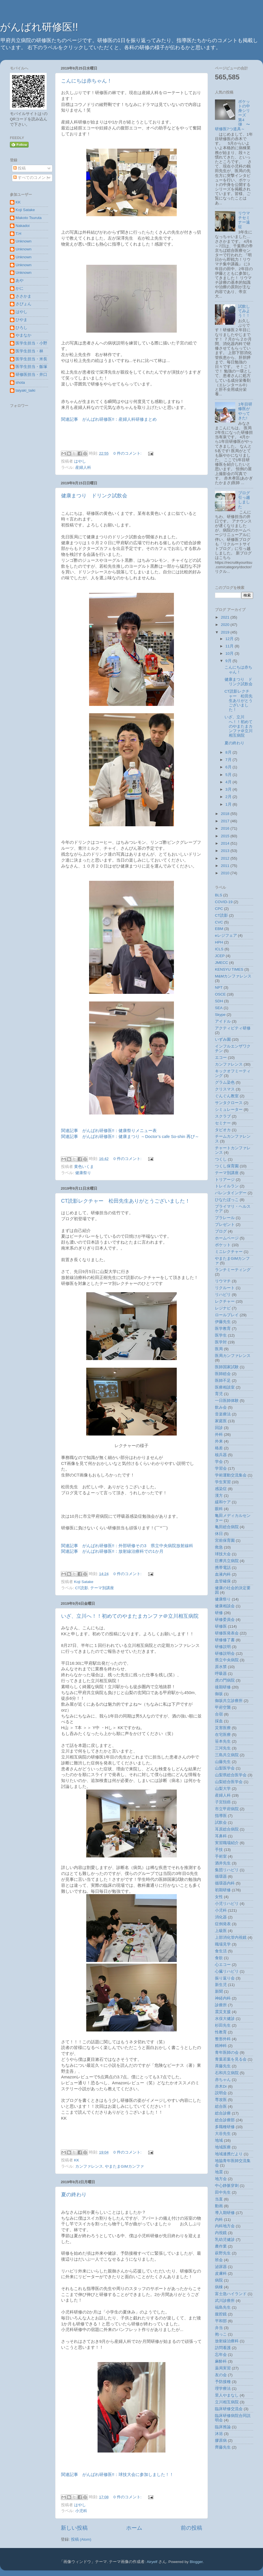 The height and width of the screenshot is (2576, 263). I want to click on 学会, so click(219, 1462).